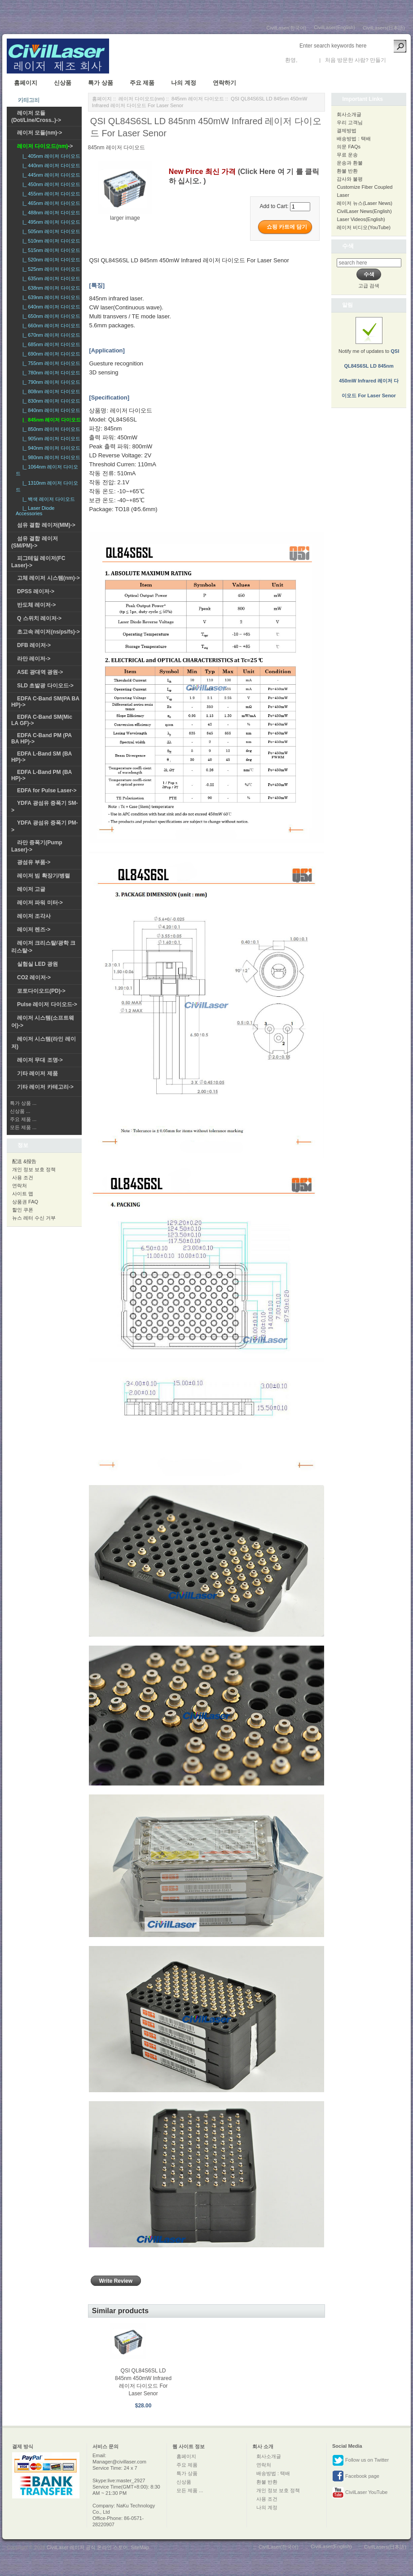 The width and height of the screenshot is (413, 2576). Describe the element at coordinates (35, 510) in the screenshot. I see `|_ Laser Diode Accessories` at that location.